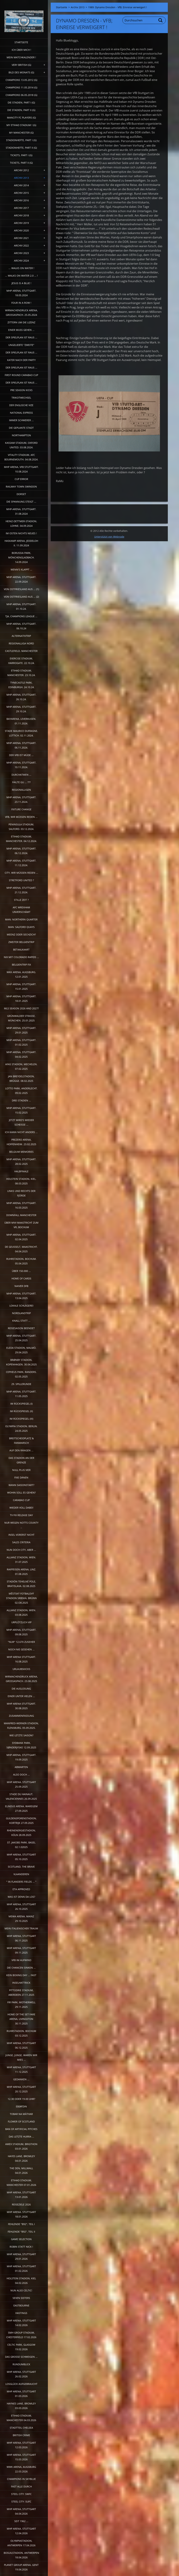  What do you see at coordinates (21, 275) in the screenshot?
I see `... walks on water 2.0 ... !` at bounding box center [21, 275].